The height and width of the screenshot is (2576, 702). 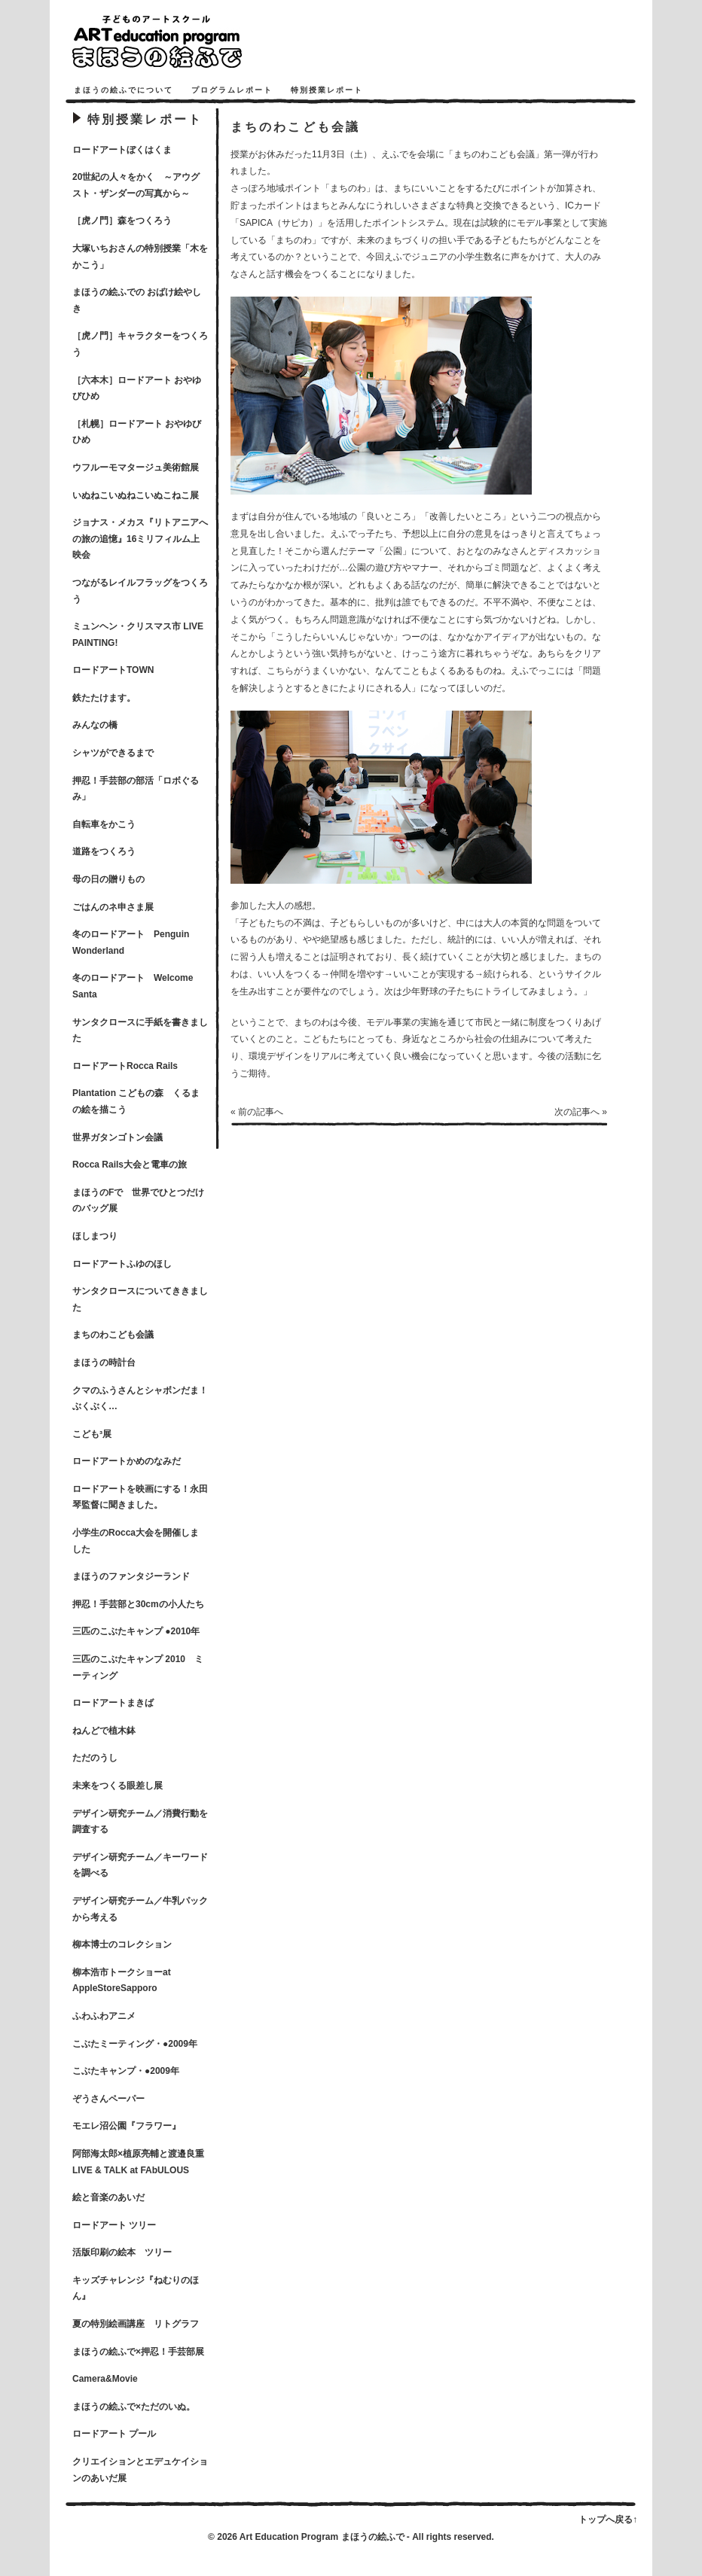 What do you see at coordinates (122, 2252) in the screenshot?
I see `活版印刷の絵本 ツリー` at bounding box center [122, 2252].